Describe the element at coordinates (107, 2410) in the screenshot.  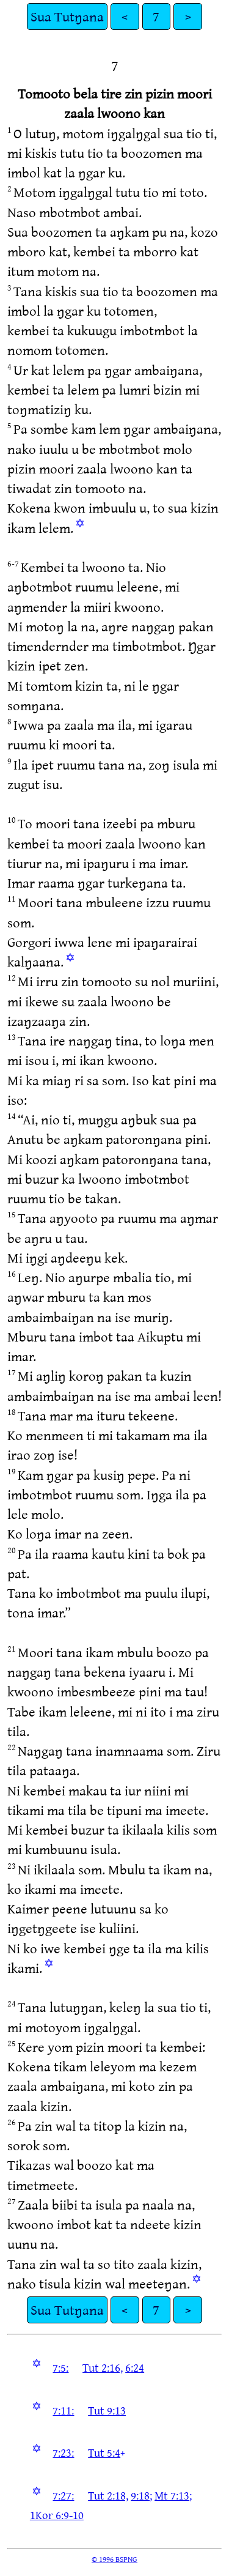
I see `Tut 9:13` at that location.